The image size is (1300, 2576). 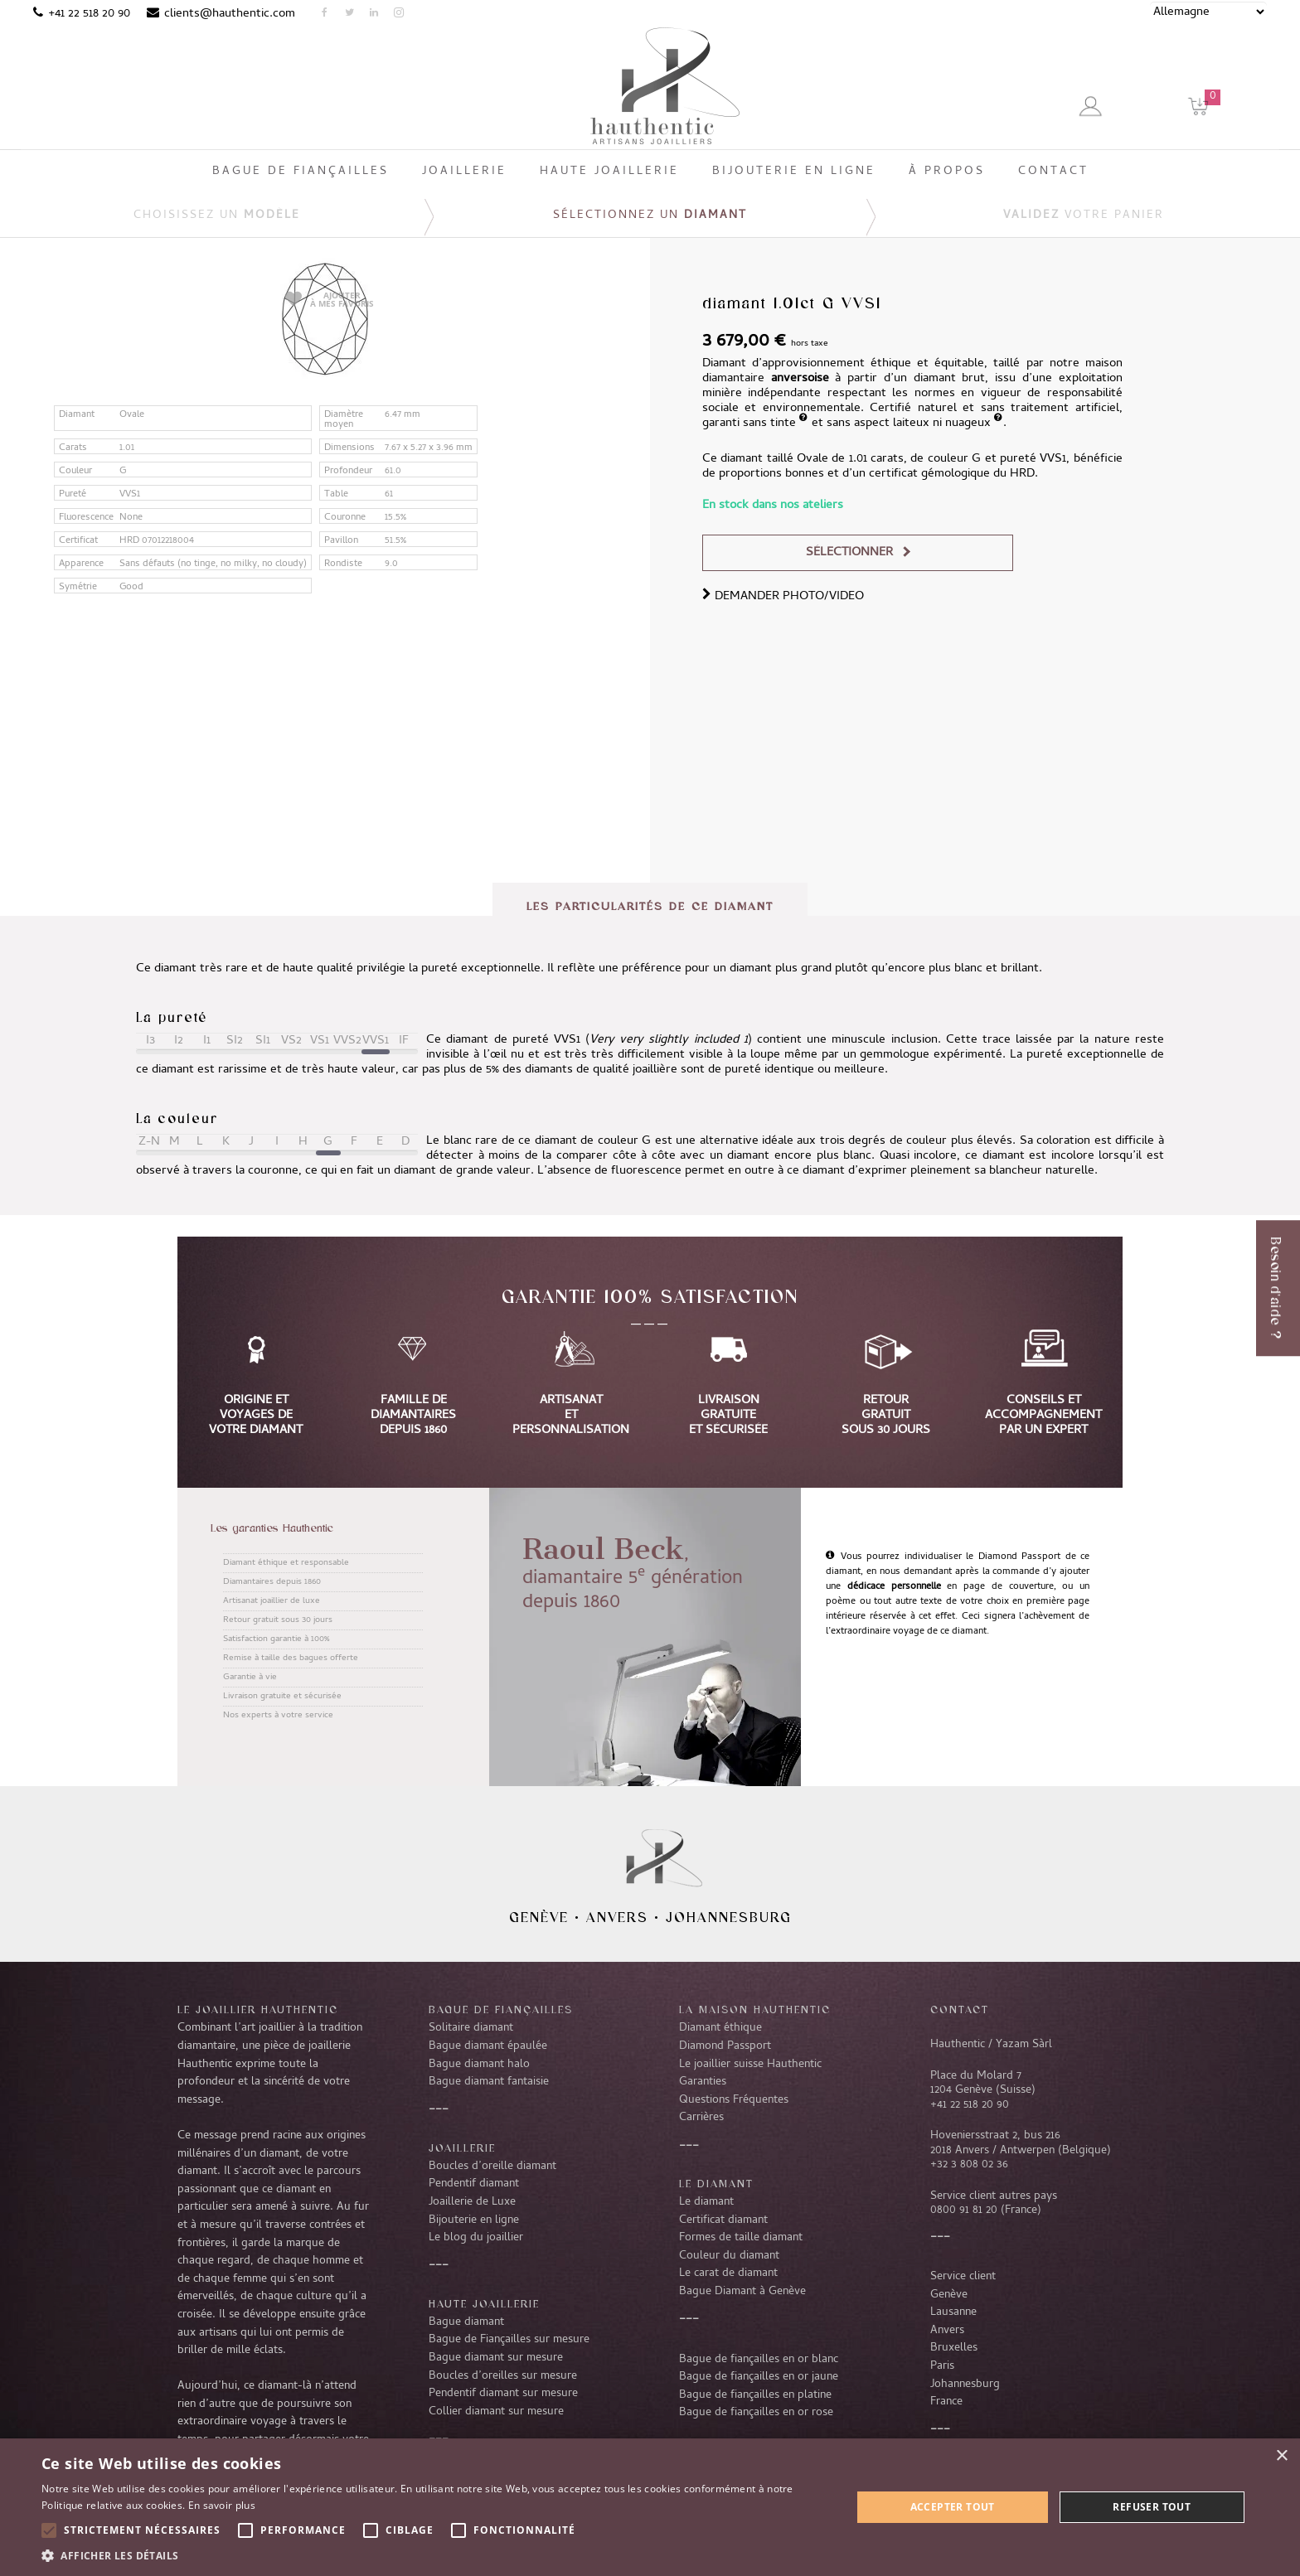 I want to click on Couleur du diamant, so click(x=729, y=2256).